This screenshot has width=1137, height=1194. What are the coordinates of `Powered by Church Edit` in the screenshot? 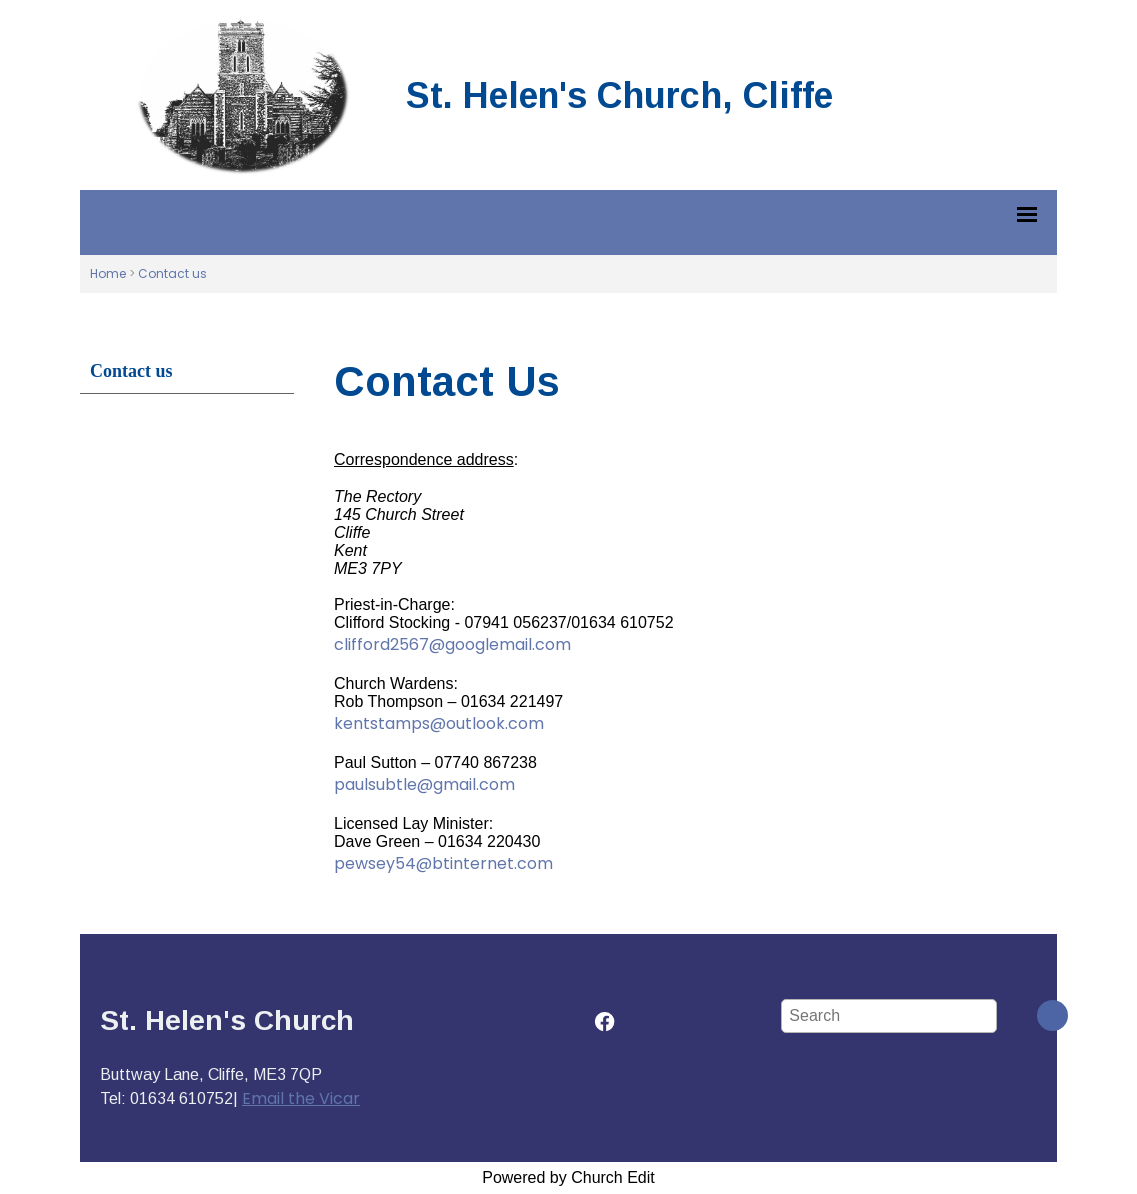 It's located at (568, 1177).